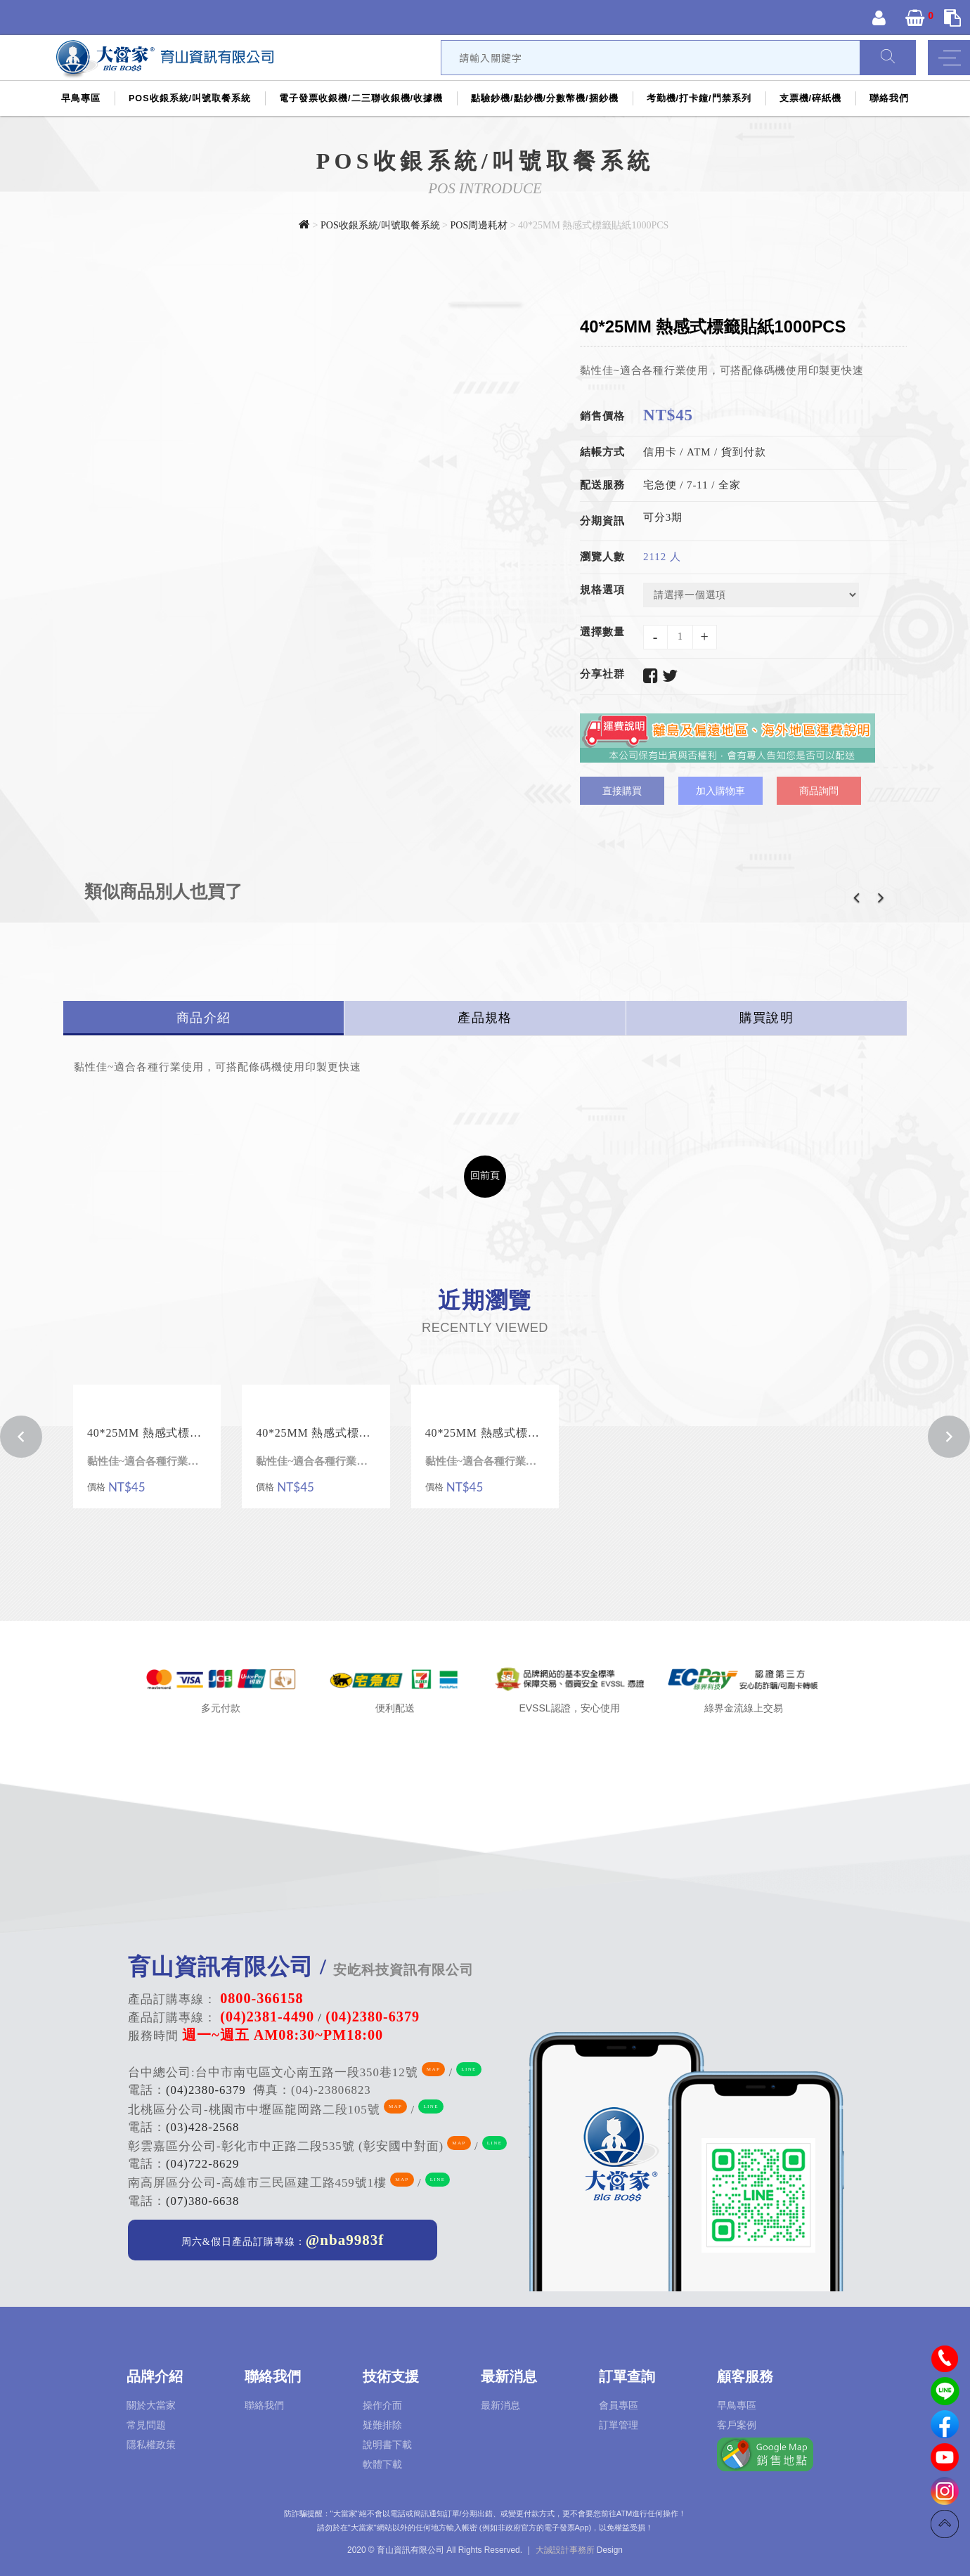  I want to click on 疑難排除, so click(382, 2425).